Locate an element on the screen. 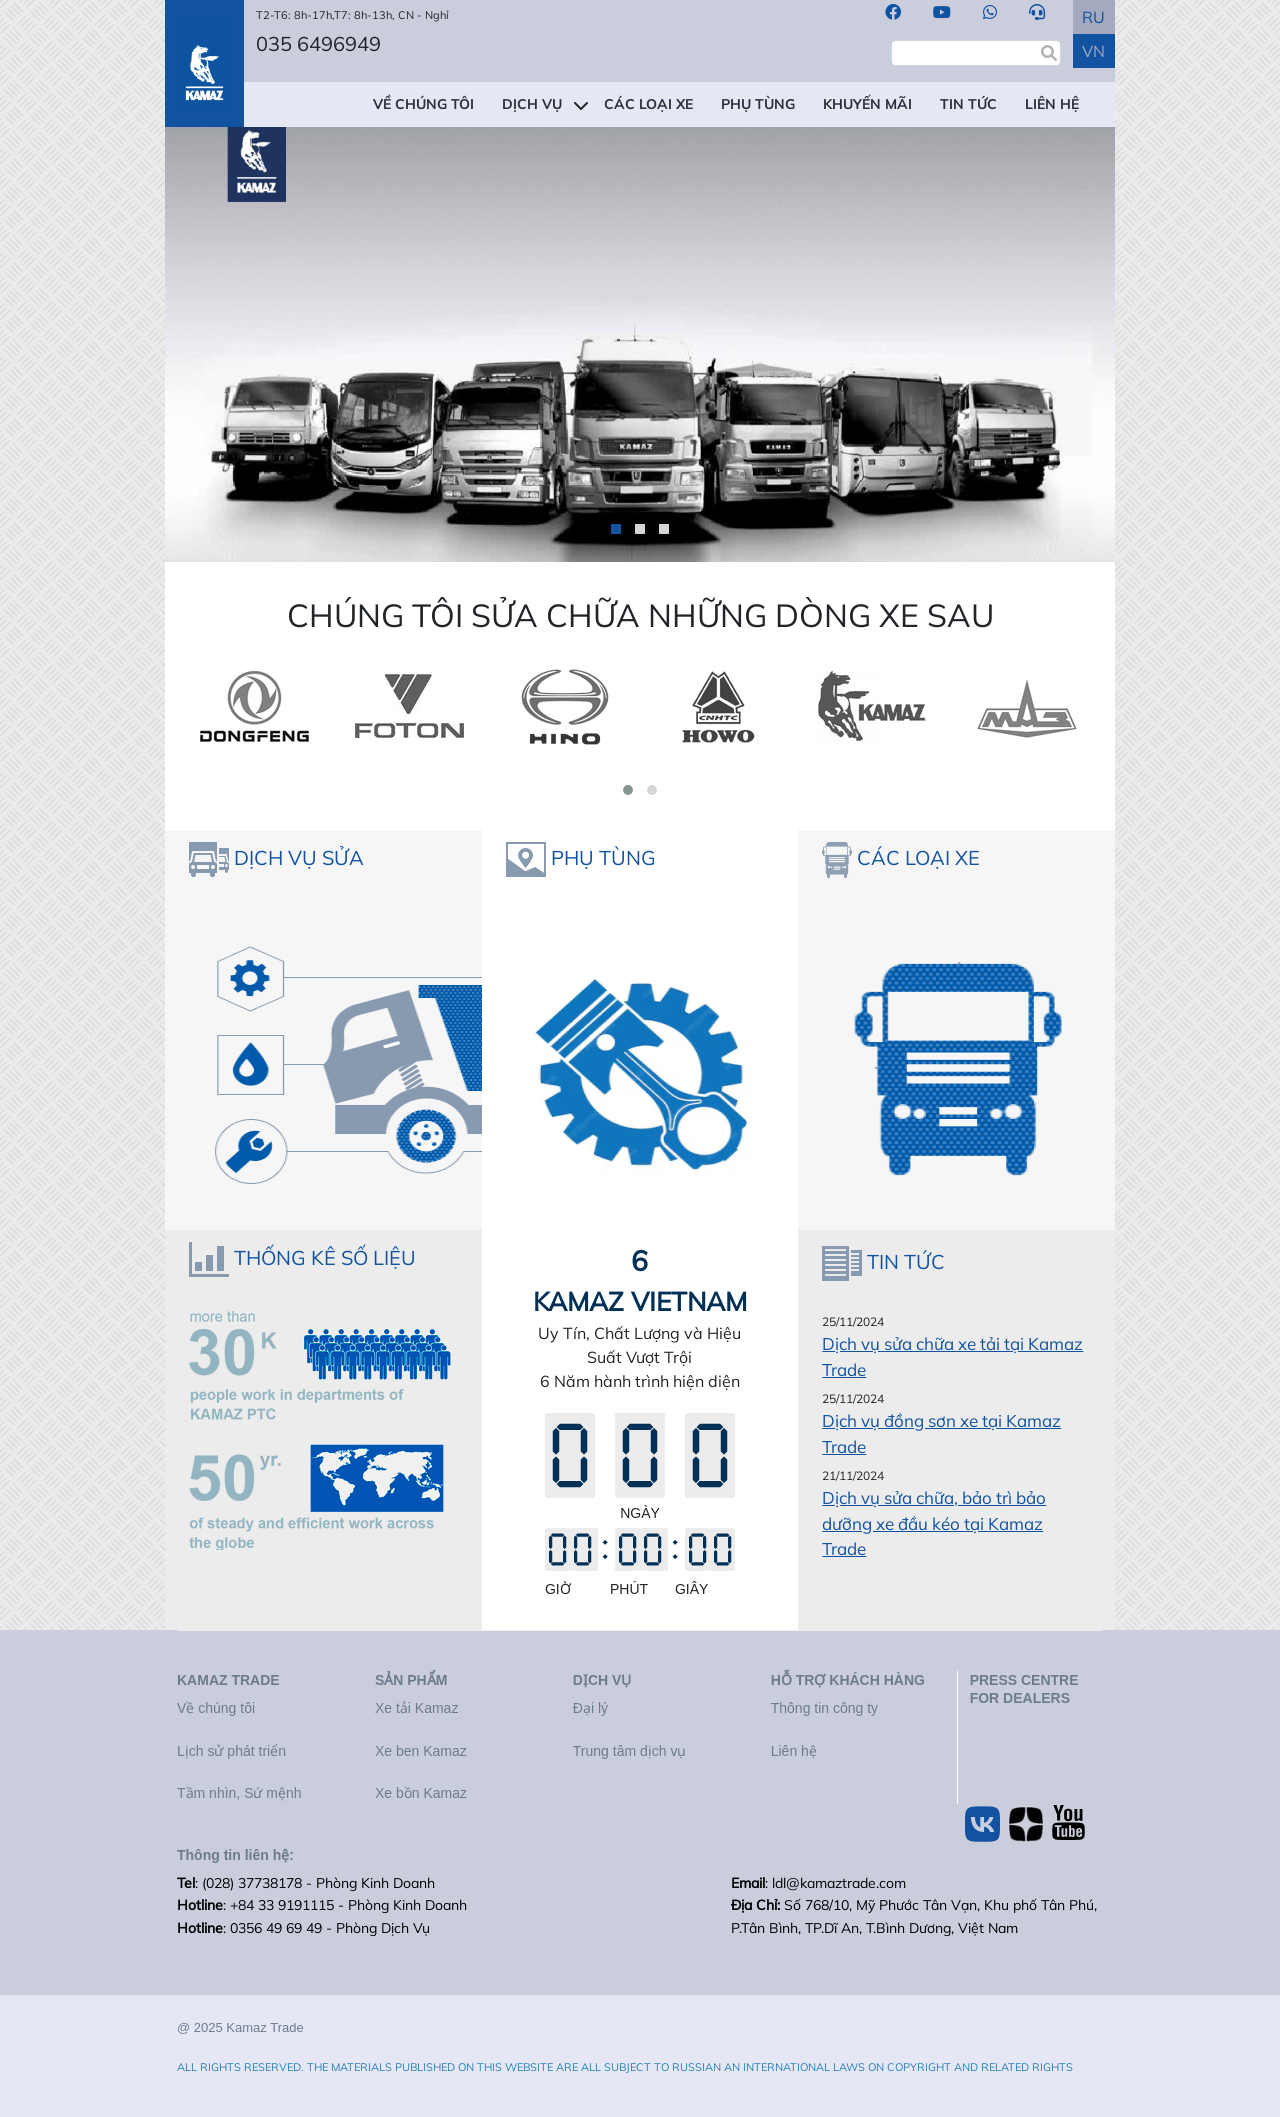 The height and width of the screenshot is (2117, 1280). LIÊN HỆ is located at coordinates (1052, 104).